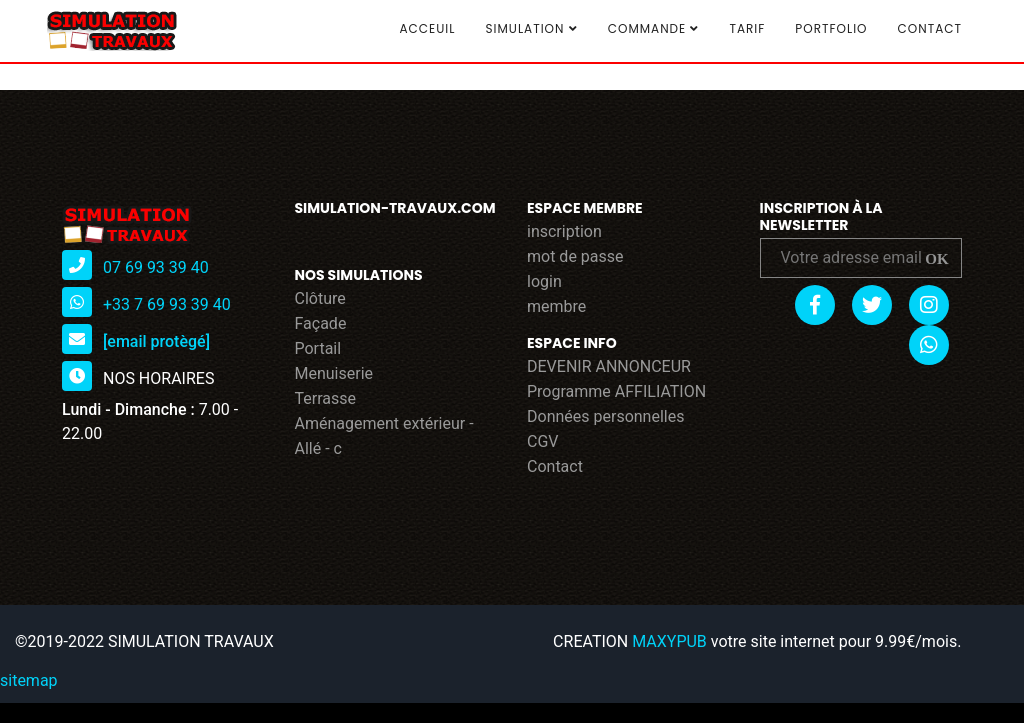 Image resolution: width=1024 pixels, height=723 pixels. What do you see at coordinates (564, 231) in the screenshot?
I see `inscription` at bounding box center [564, 231].